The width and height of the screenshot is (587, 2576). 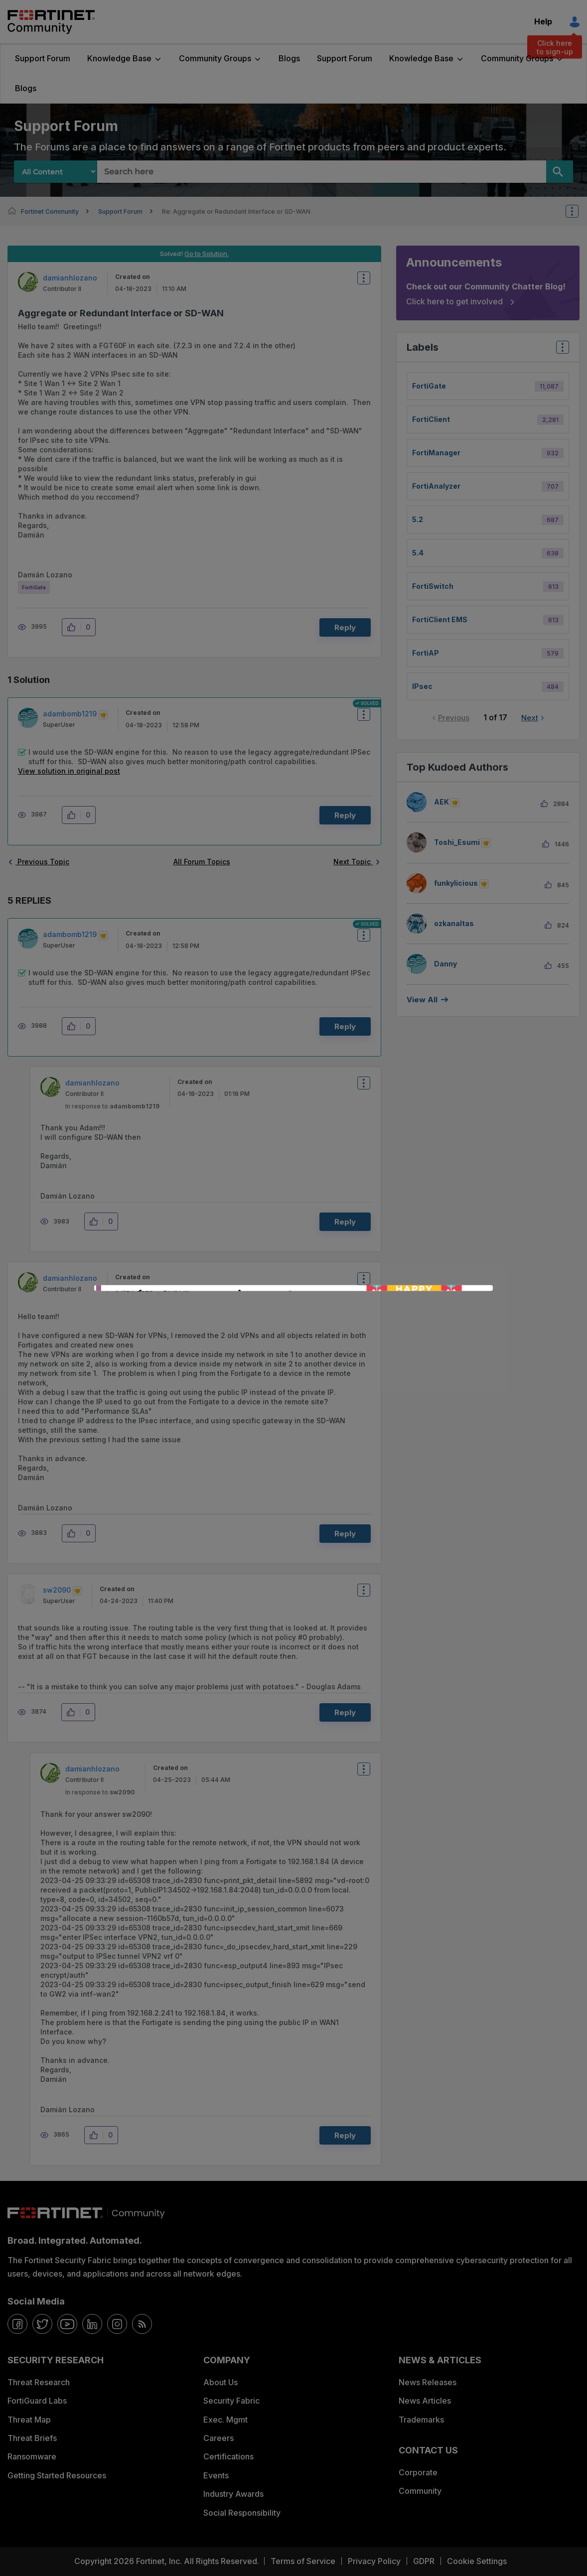 What do you see at coordinates (215, 58) in the screenshot?
I see `Community Groups` at bounding box center [215, 58].